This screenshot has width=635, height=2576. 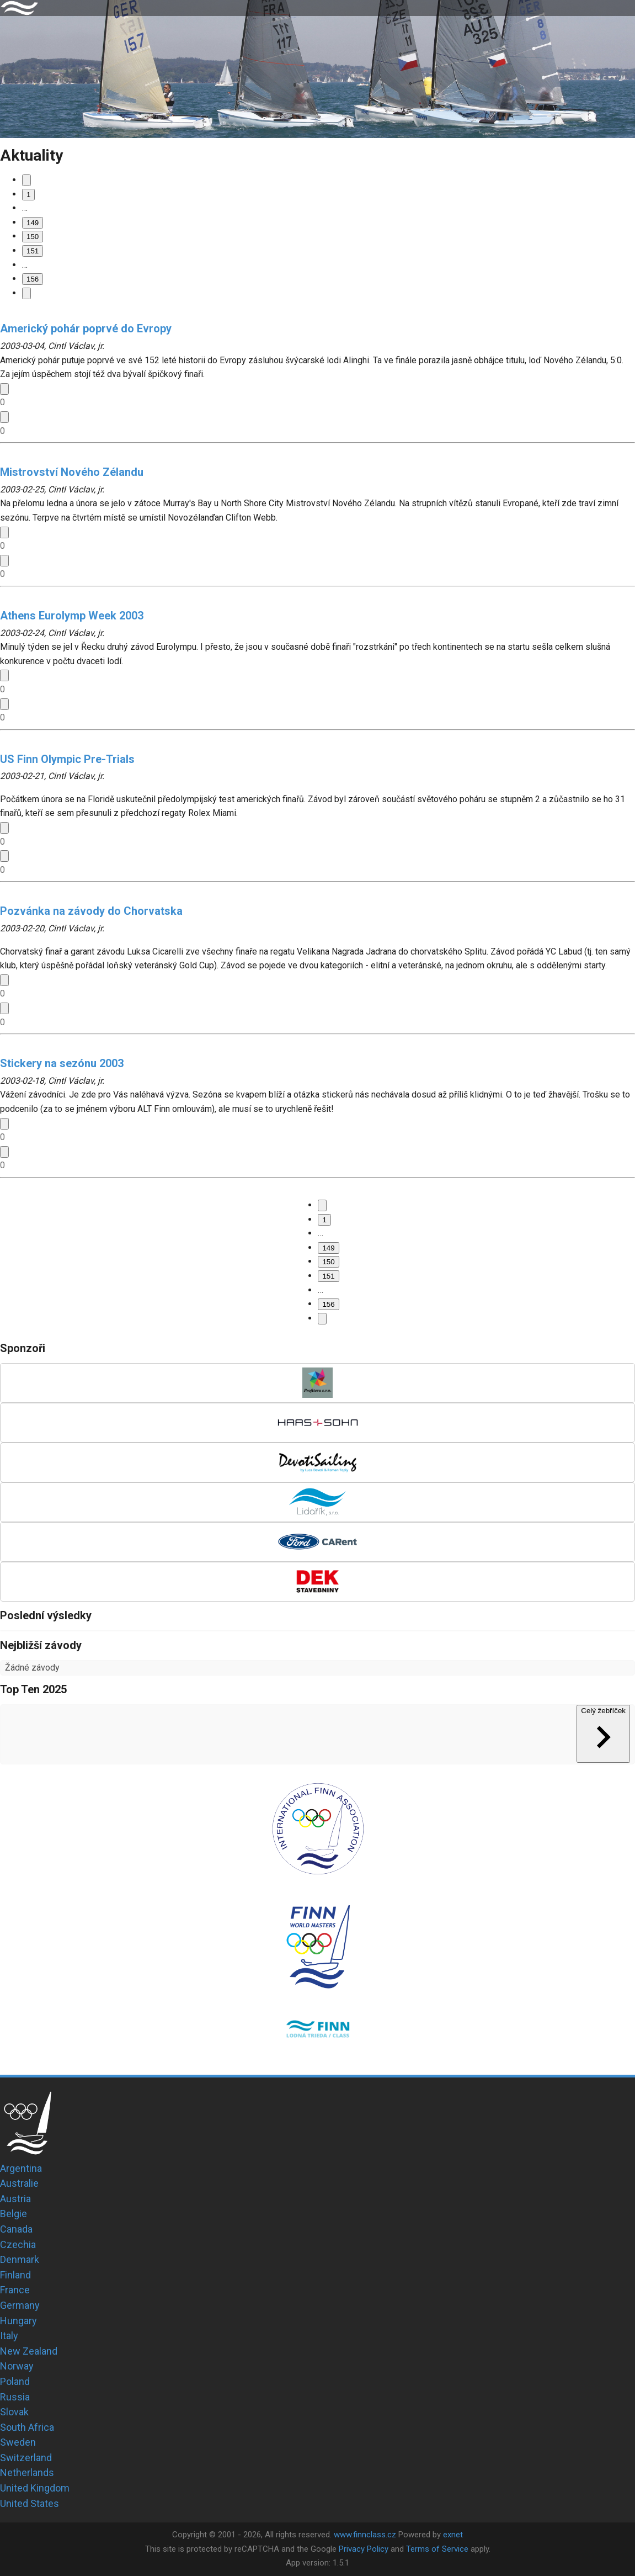 What do you see at coordinates (26, 2457) in the screenshot?
I see `Switzerland` at bounding box center [26, 2457].